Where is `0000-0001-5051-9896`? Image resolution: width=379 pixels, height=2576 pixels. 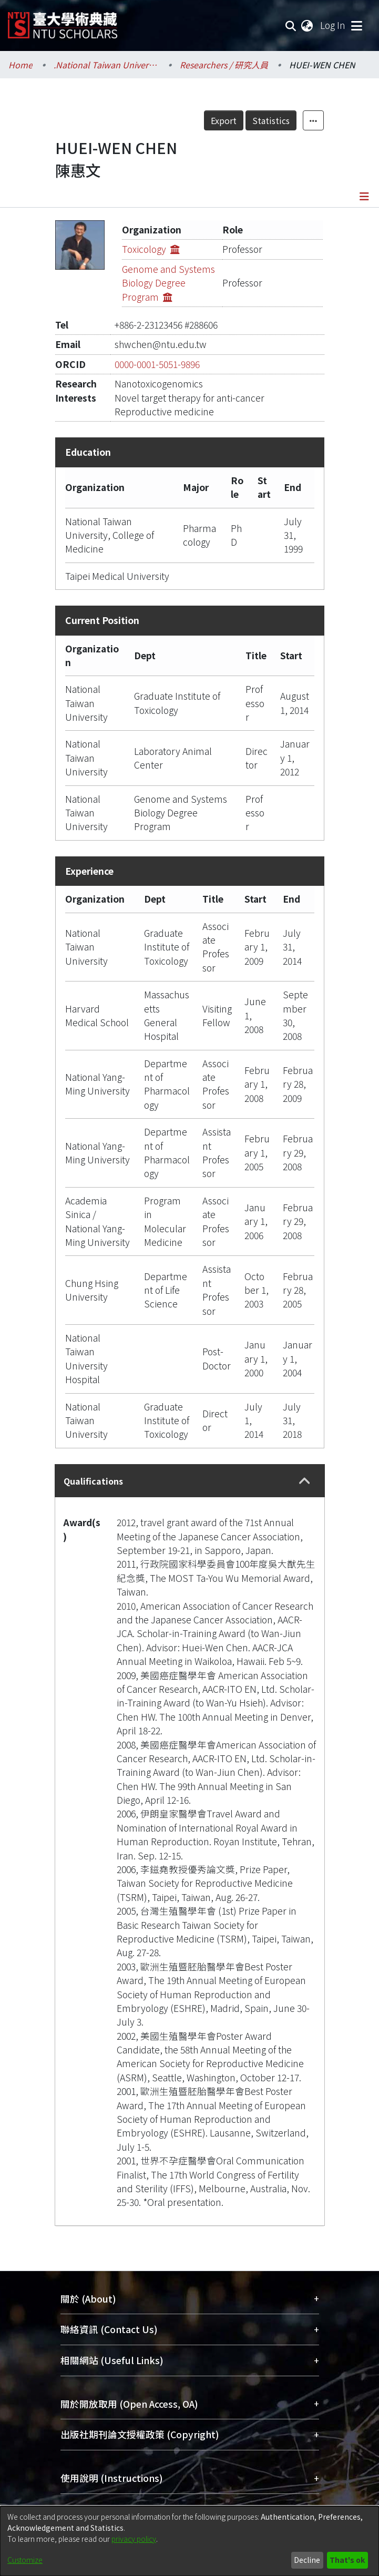
0000-0001-5051-9896 is located at coordinates (157, 364).